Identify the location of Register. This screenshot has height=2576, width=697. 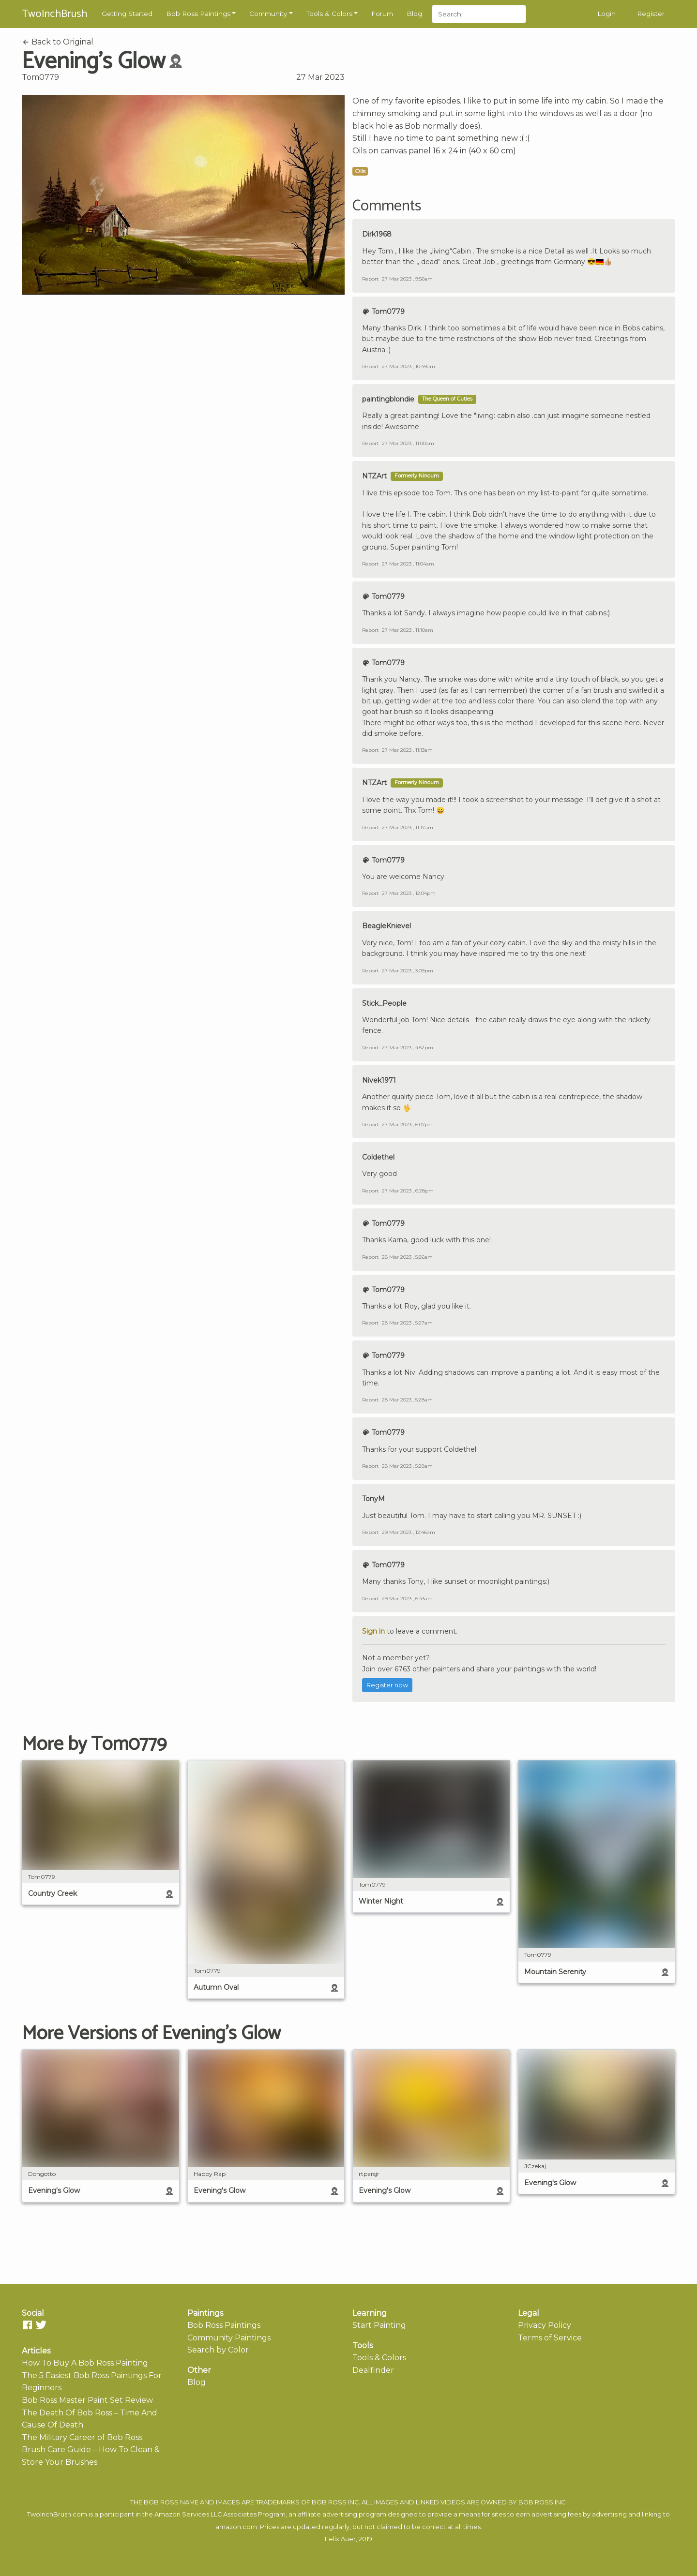
(651, 13).